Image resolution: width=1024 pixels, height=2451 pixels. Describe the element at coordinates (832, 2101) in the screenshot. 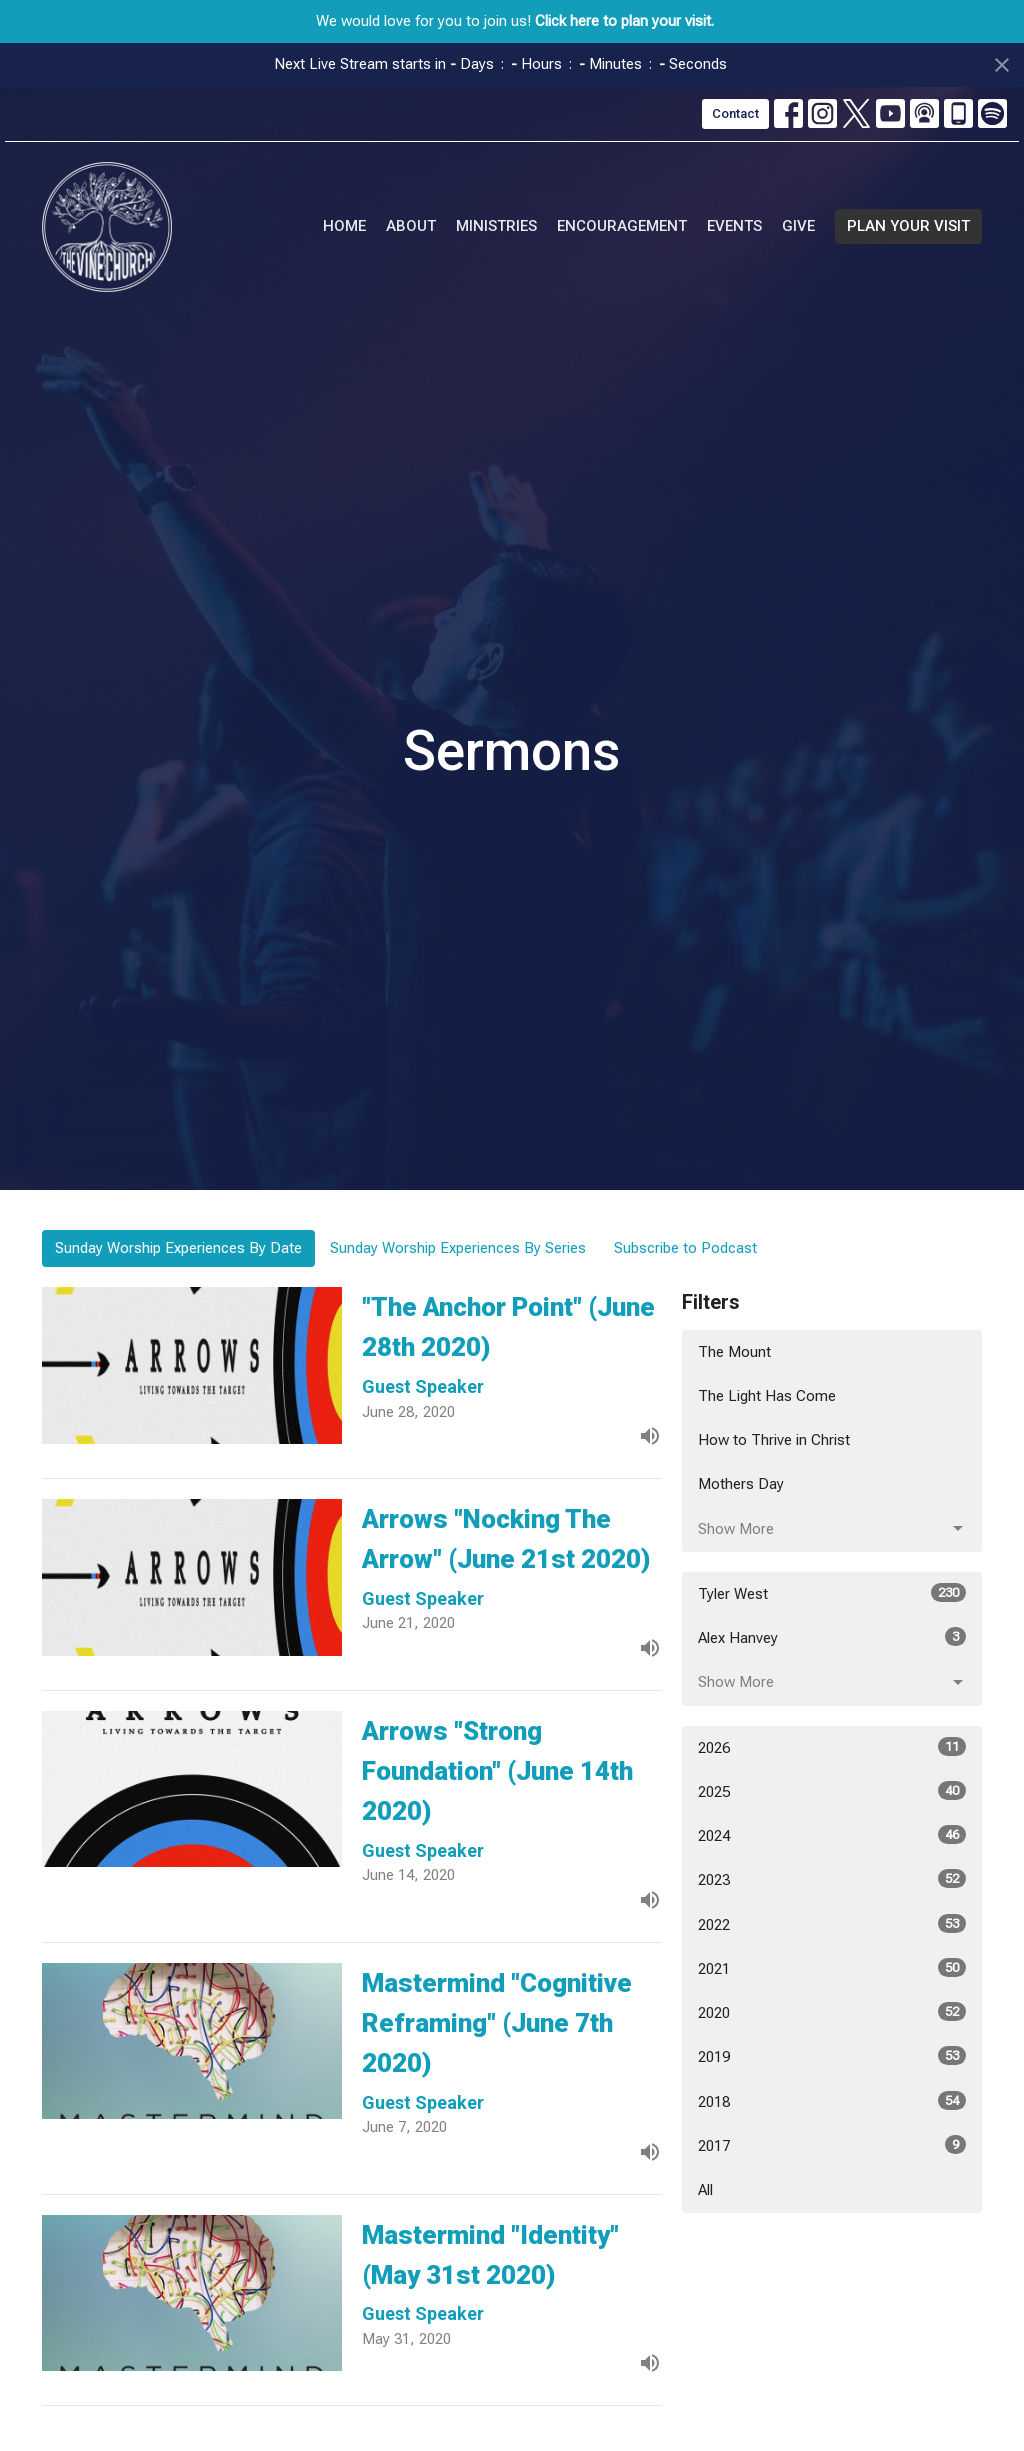

I see `2018` at that location.